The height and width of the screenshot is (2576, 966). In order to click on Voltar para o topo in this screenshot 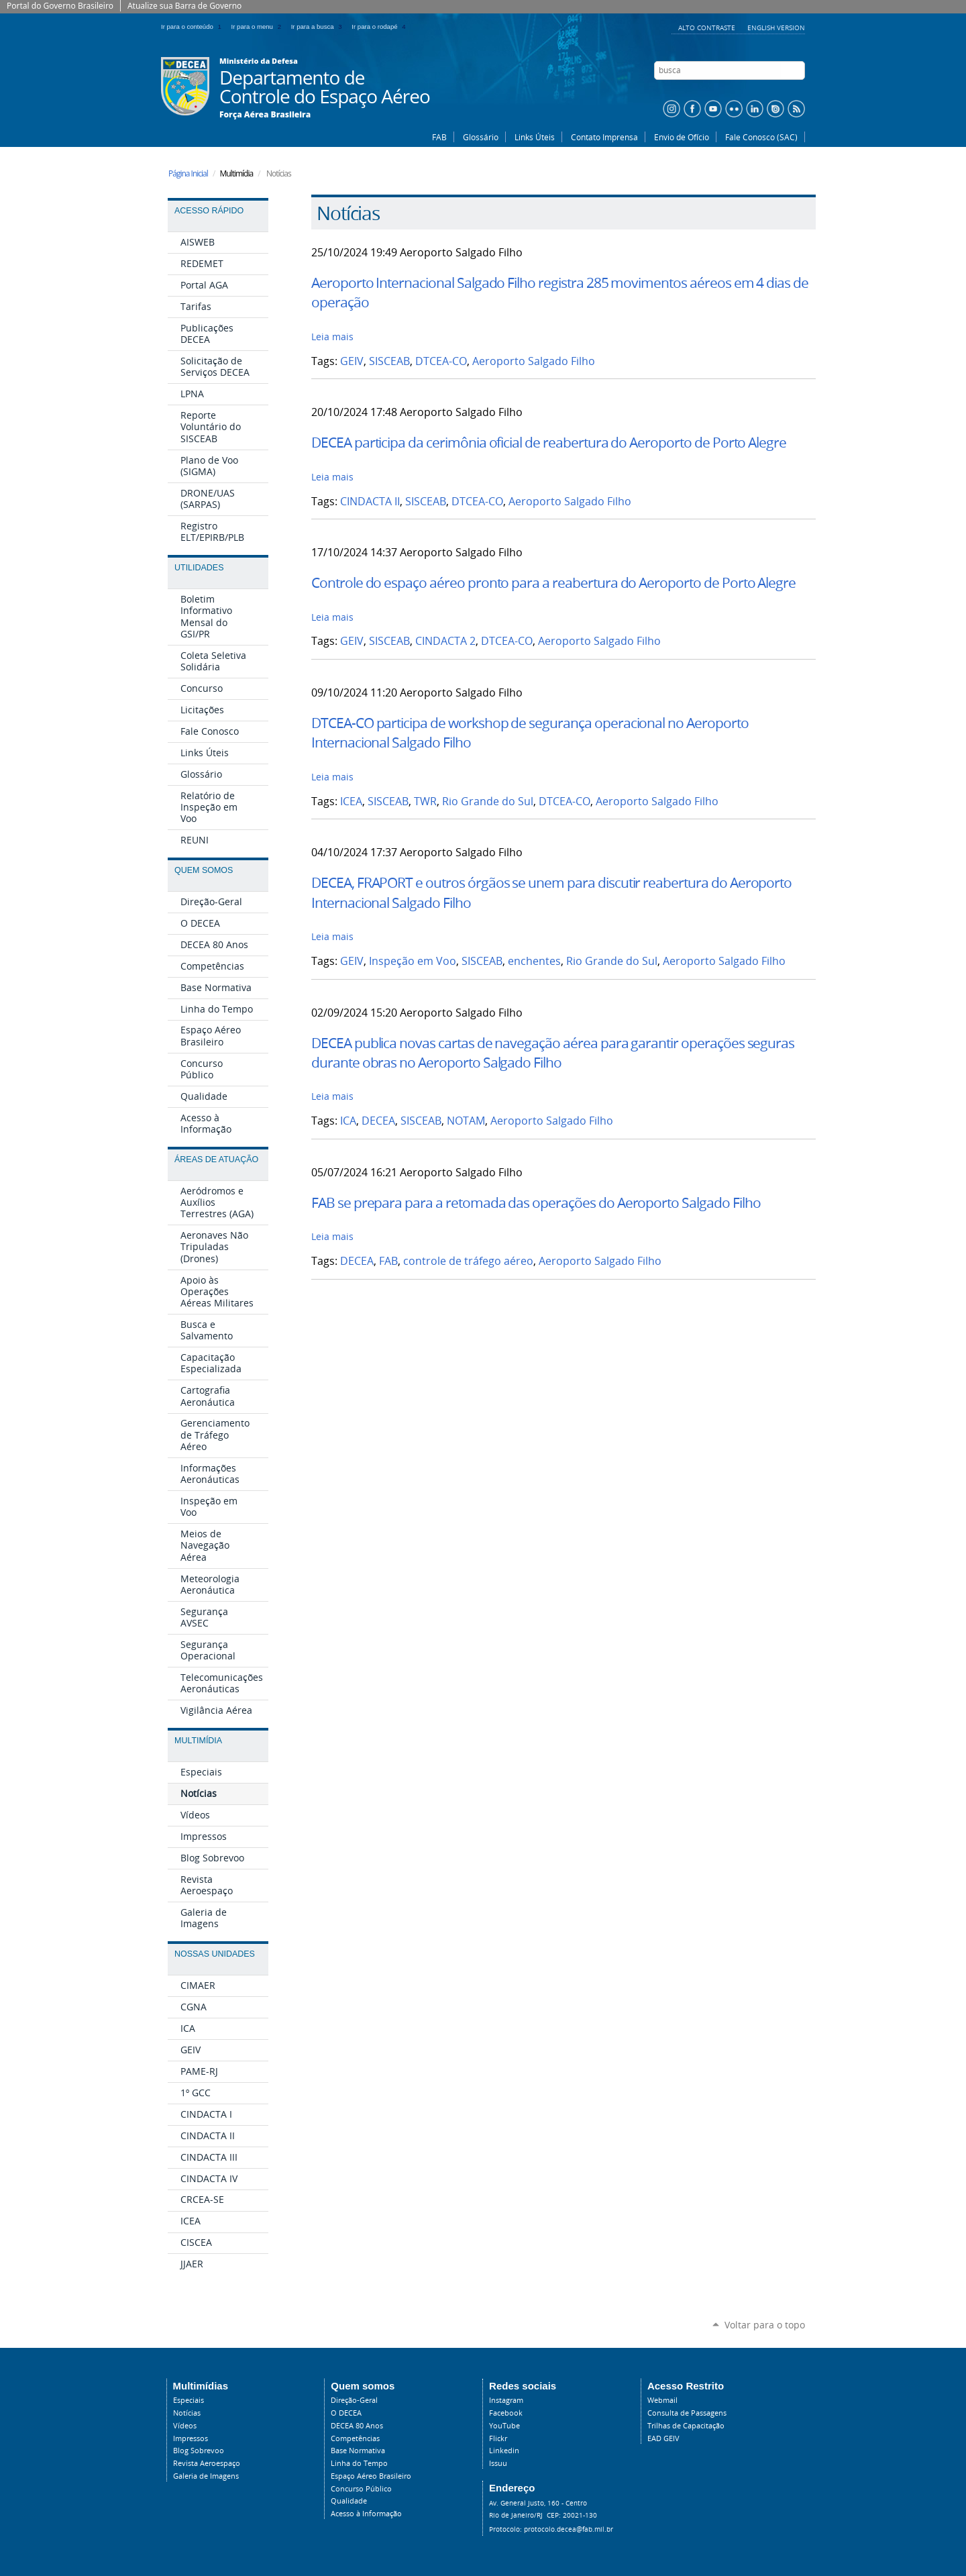, I will do `click(764, 2324)`.